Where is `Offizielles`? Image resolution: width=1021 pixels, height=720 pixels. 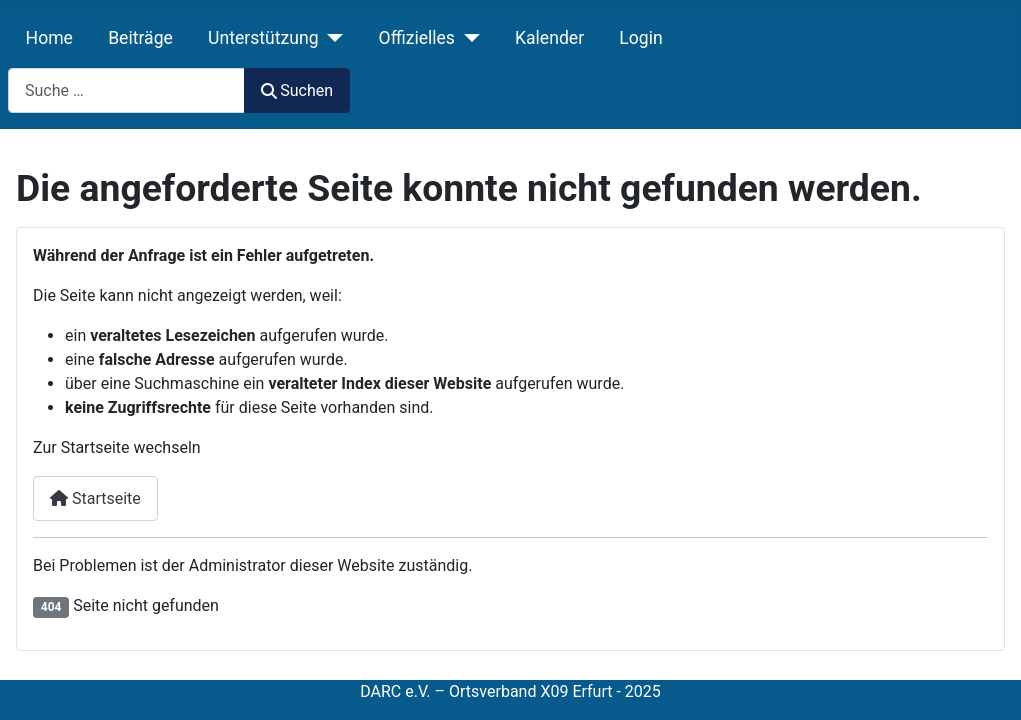 Offizielles is located at coordinates (417, 38).